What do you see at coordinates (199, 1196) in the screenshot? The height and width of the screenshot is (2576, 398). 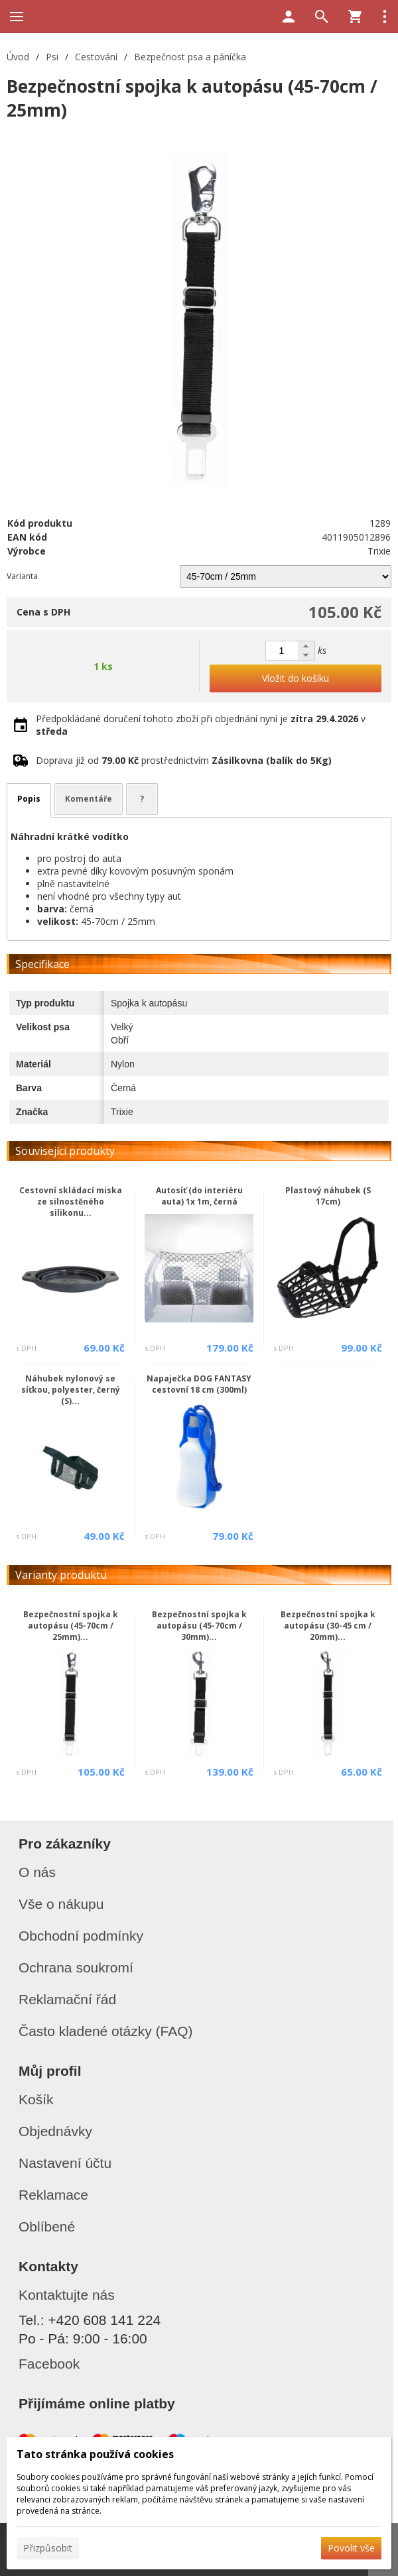 I see `Autosíť (do interiéru auta) 1x 1m, černá` at bounding box center [199, 1196].